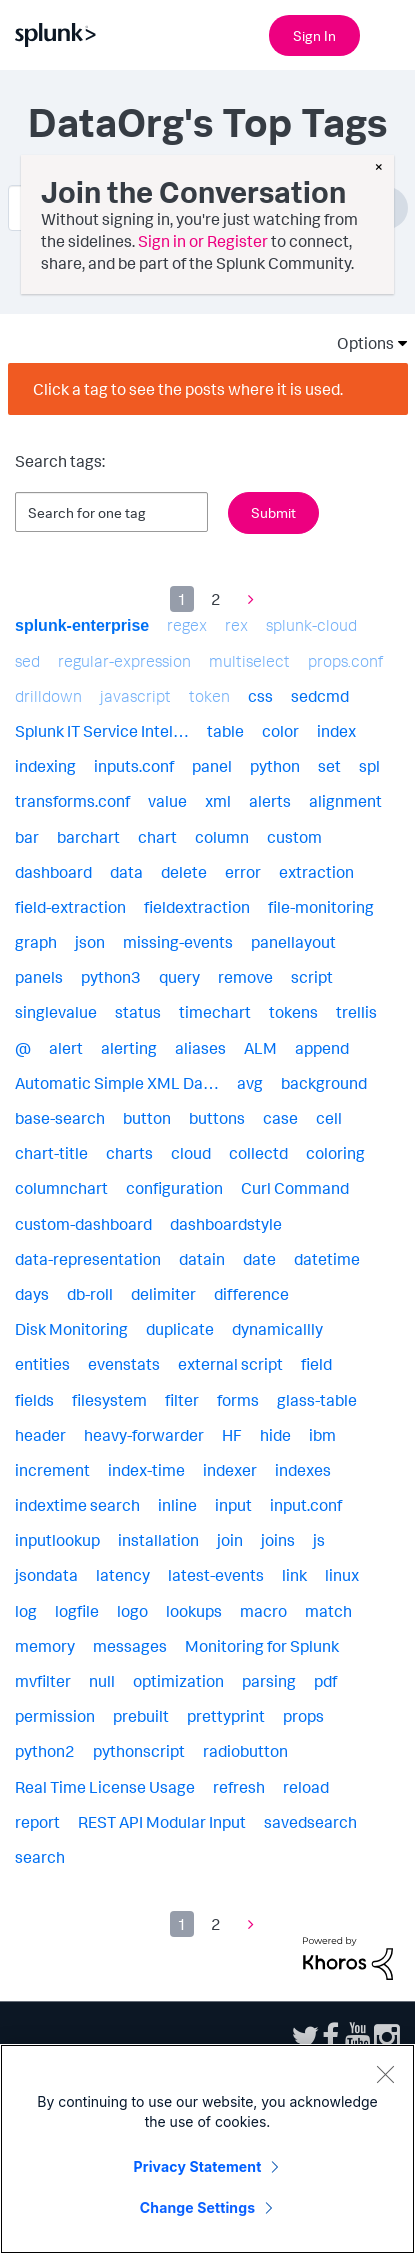 Image resolution: width=415 pixels, height=2254 pixels. I want to click on field, so click(316, 1364).